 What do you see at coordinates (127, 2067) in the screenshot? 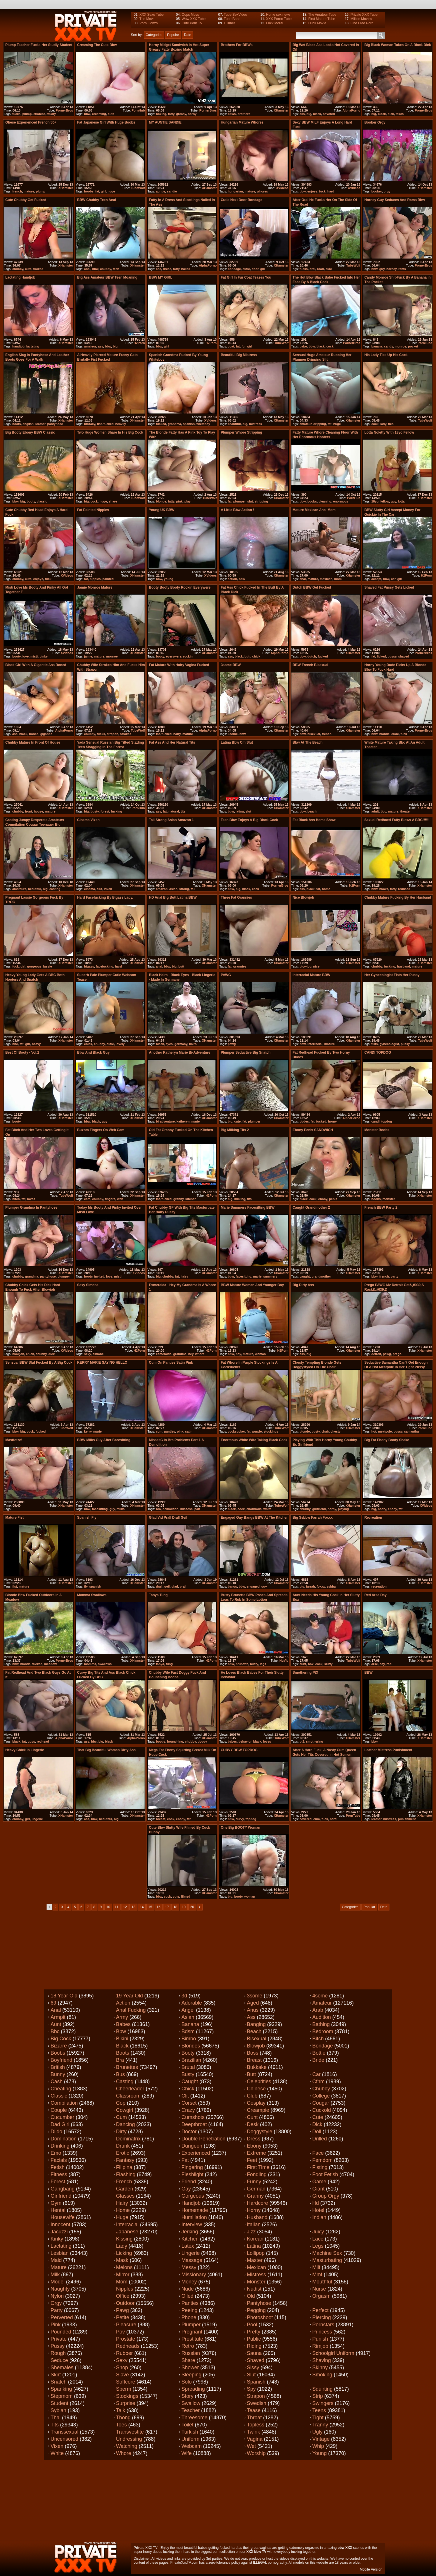
I see `Brunettes` at bounding box center [127, 2067].